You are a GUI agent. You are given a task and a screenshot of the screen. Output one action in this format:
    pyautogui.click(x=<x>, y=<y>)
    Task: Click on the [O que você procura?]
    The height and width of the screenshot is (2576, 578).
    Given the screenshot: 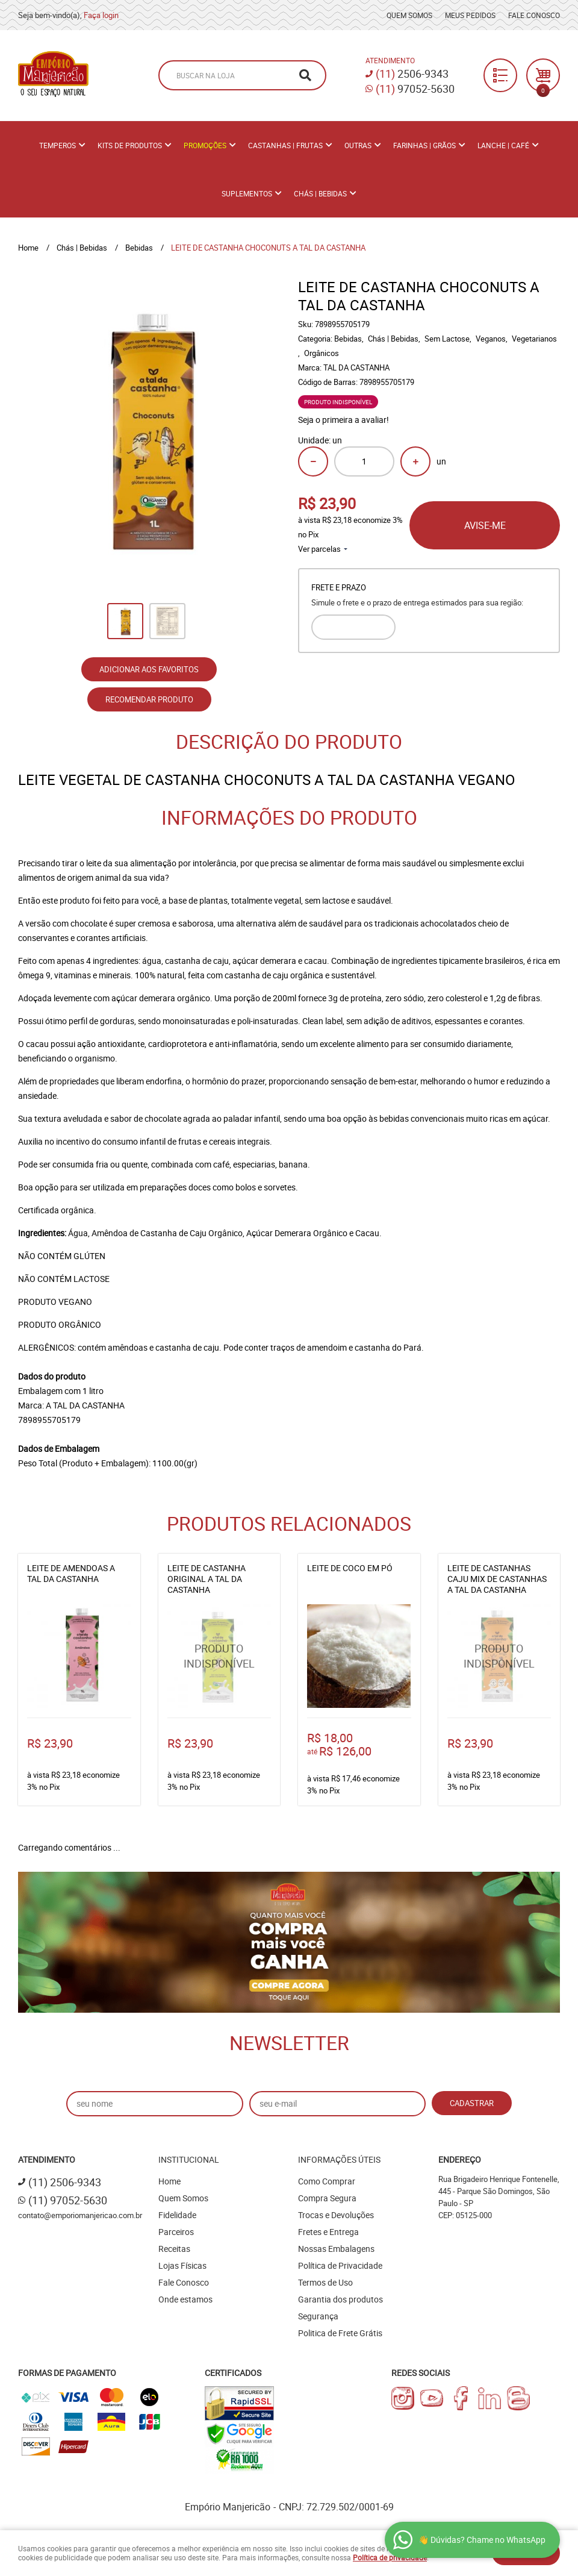 What is the action you would take?
    pyautogui.click(x=305, y=75)
    